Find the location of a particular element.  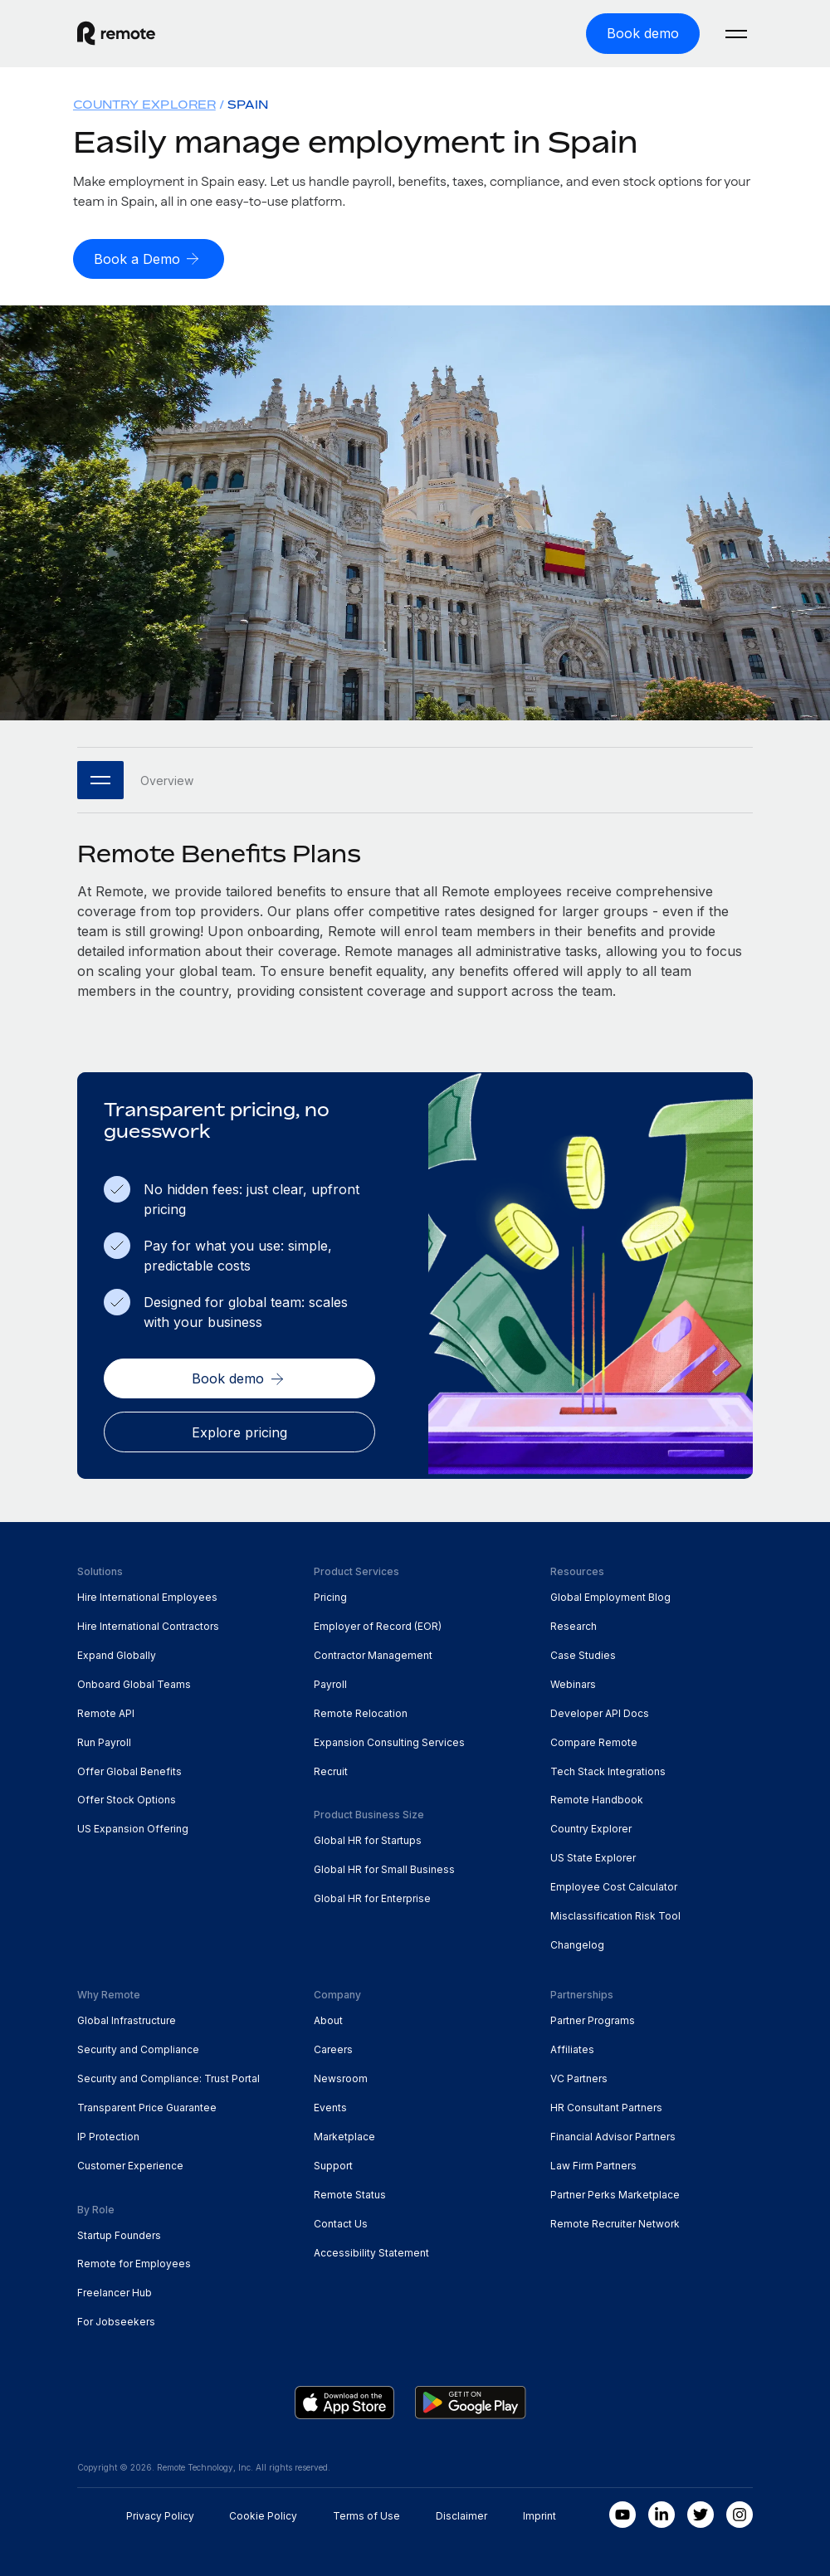

HR Consultant Partners [menuitem] is located at coordinates (606, 2105).